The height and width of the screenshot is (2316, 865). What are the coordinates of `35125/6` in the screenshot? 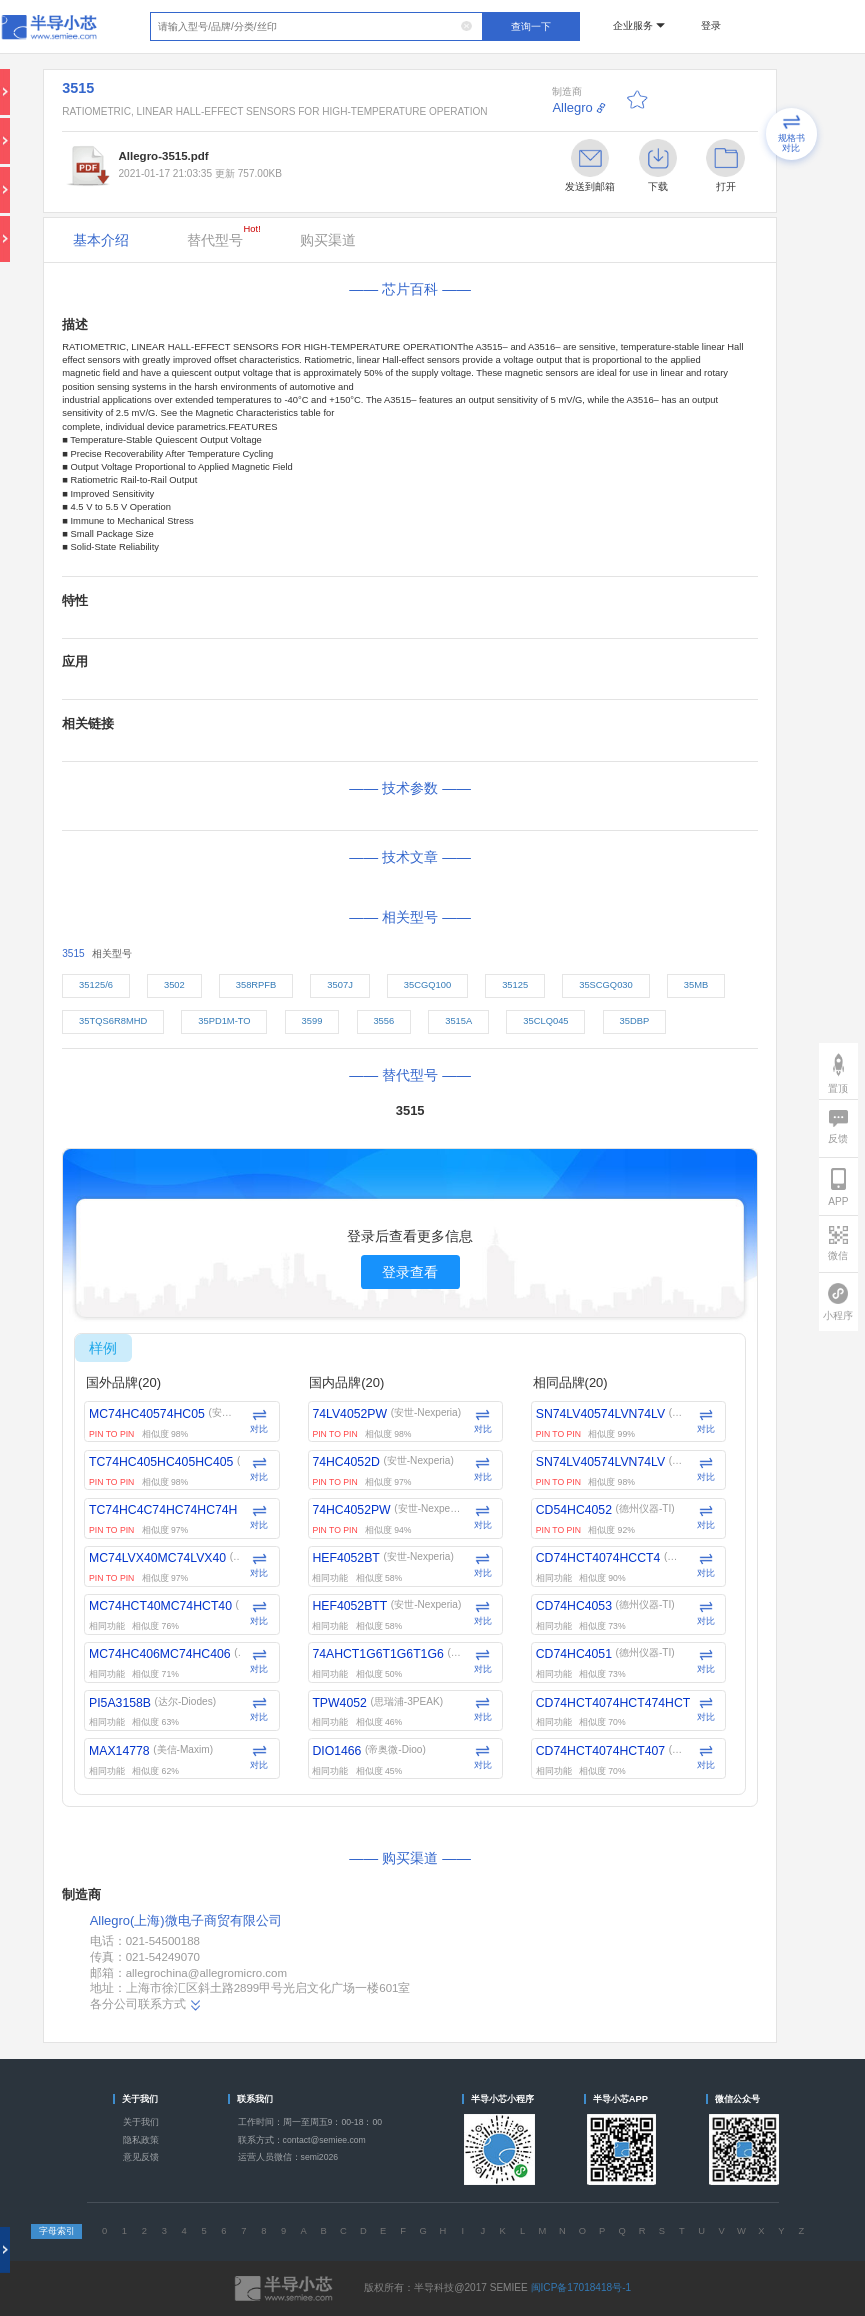 It's located at (96, 985).